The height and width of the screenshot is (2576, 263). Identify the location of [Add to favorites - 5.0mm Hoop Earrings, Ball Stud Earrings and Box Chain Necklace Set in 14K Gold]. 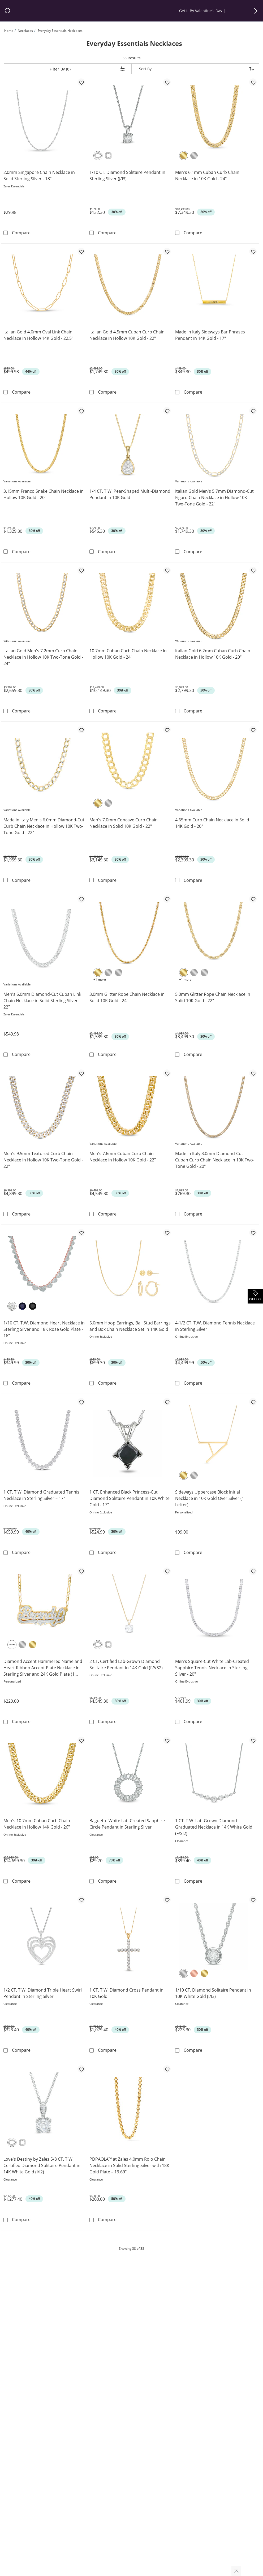
(167, 1232).